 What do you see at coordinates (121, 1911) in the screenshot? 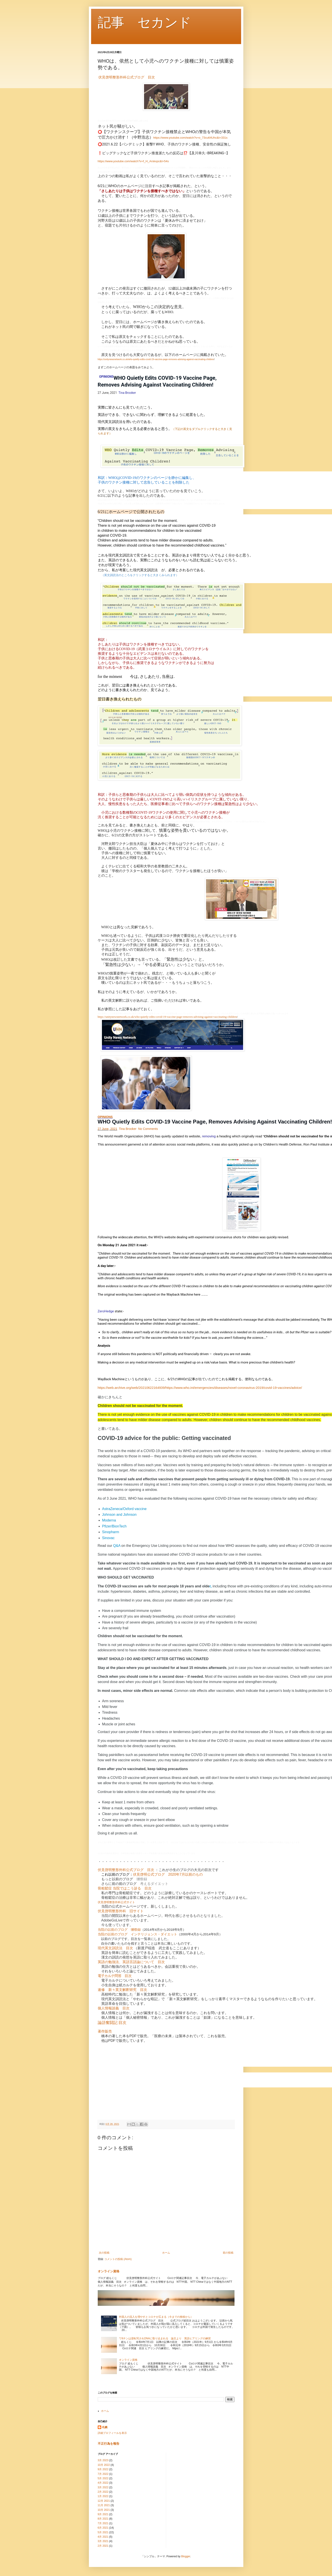
I see `伏見啓明整形外科 旧サイト` at bounding box center [121, 1911].